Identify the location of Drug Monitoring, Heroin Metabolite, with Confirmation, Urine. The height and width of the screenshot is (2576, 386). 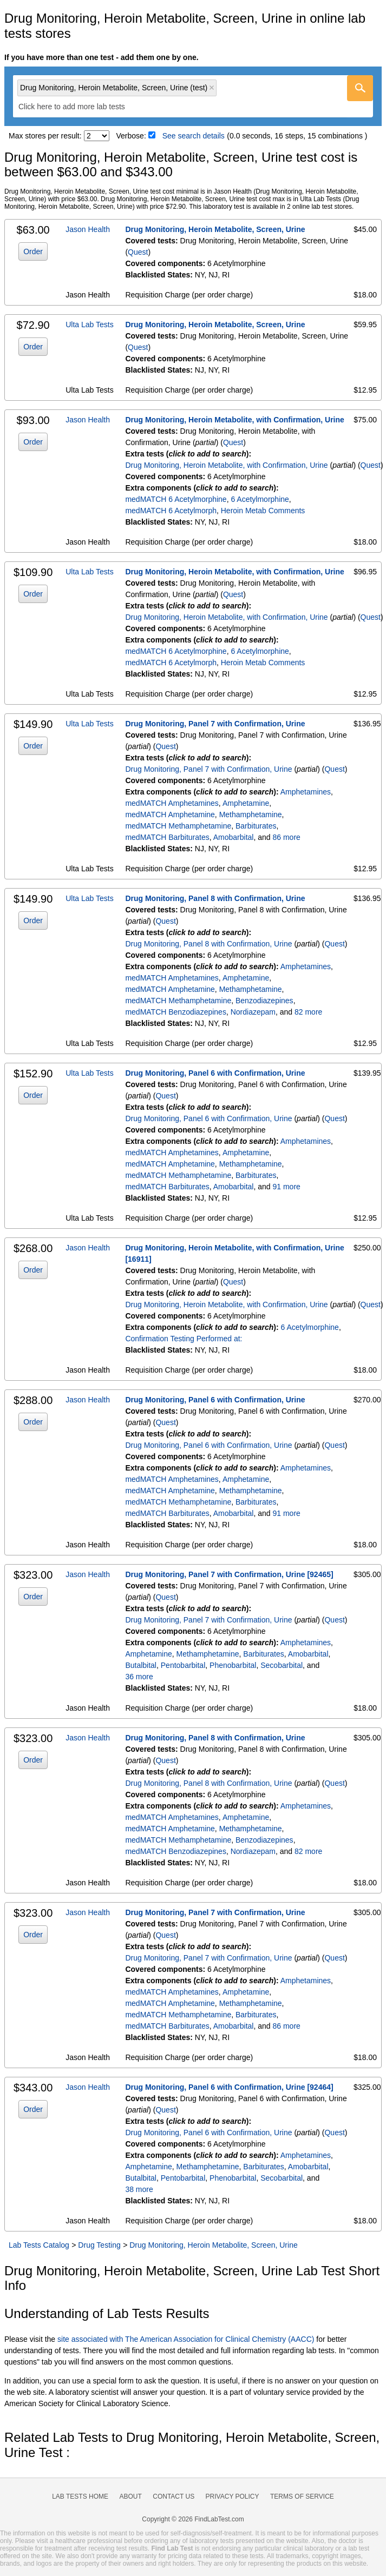
(234, 419).